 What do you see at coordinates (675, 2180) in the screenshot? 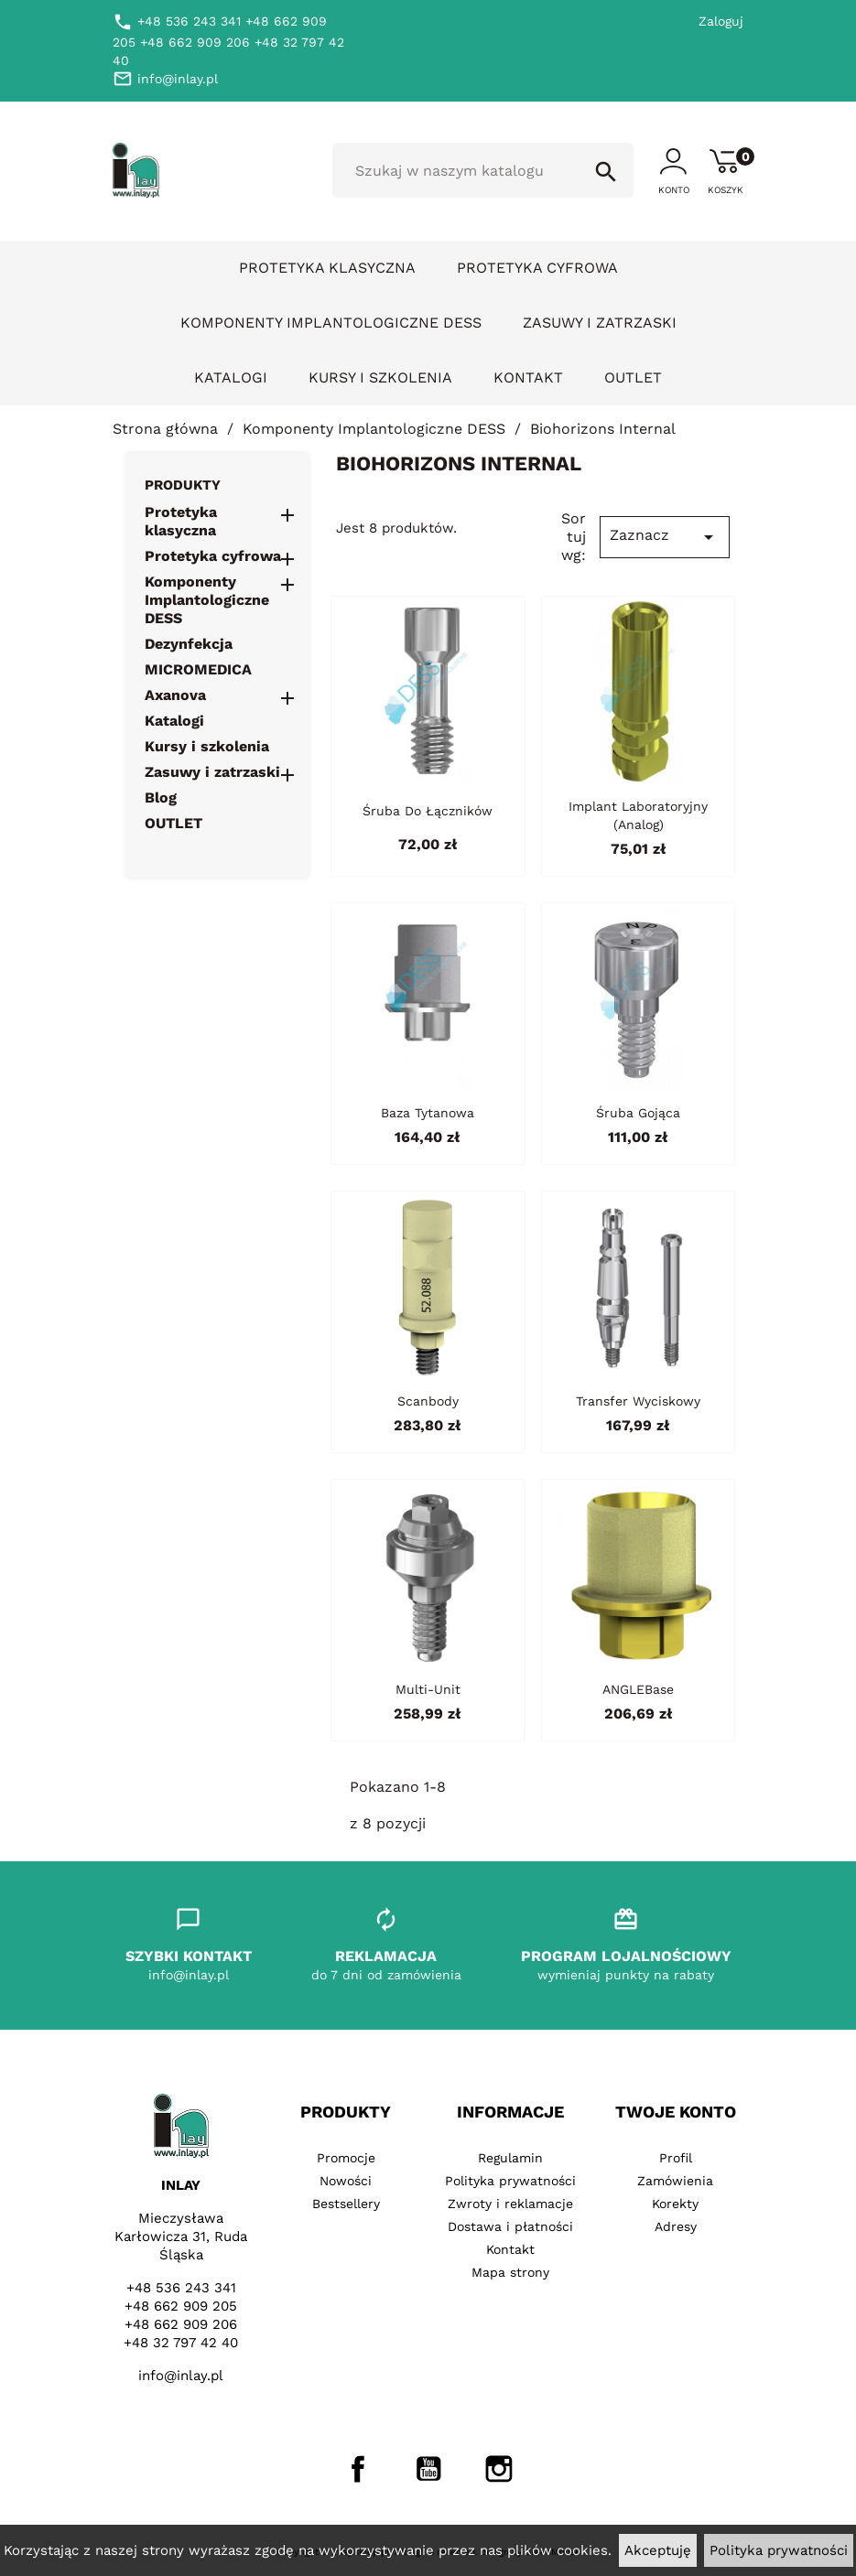
I see `Zamówienia` at bounding box center [675, 2180].